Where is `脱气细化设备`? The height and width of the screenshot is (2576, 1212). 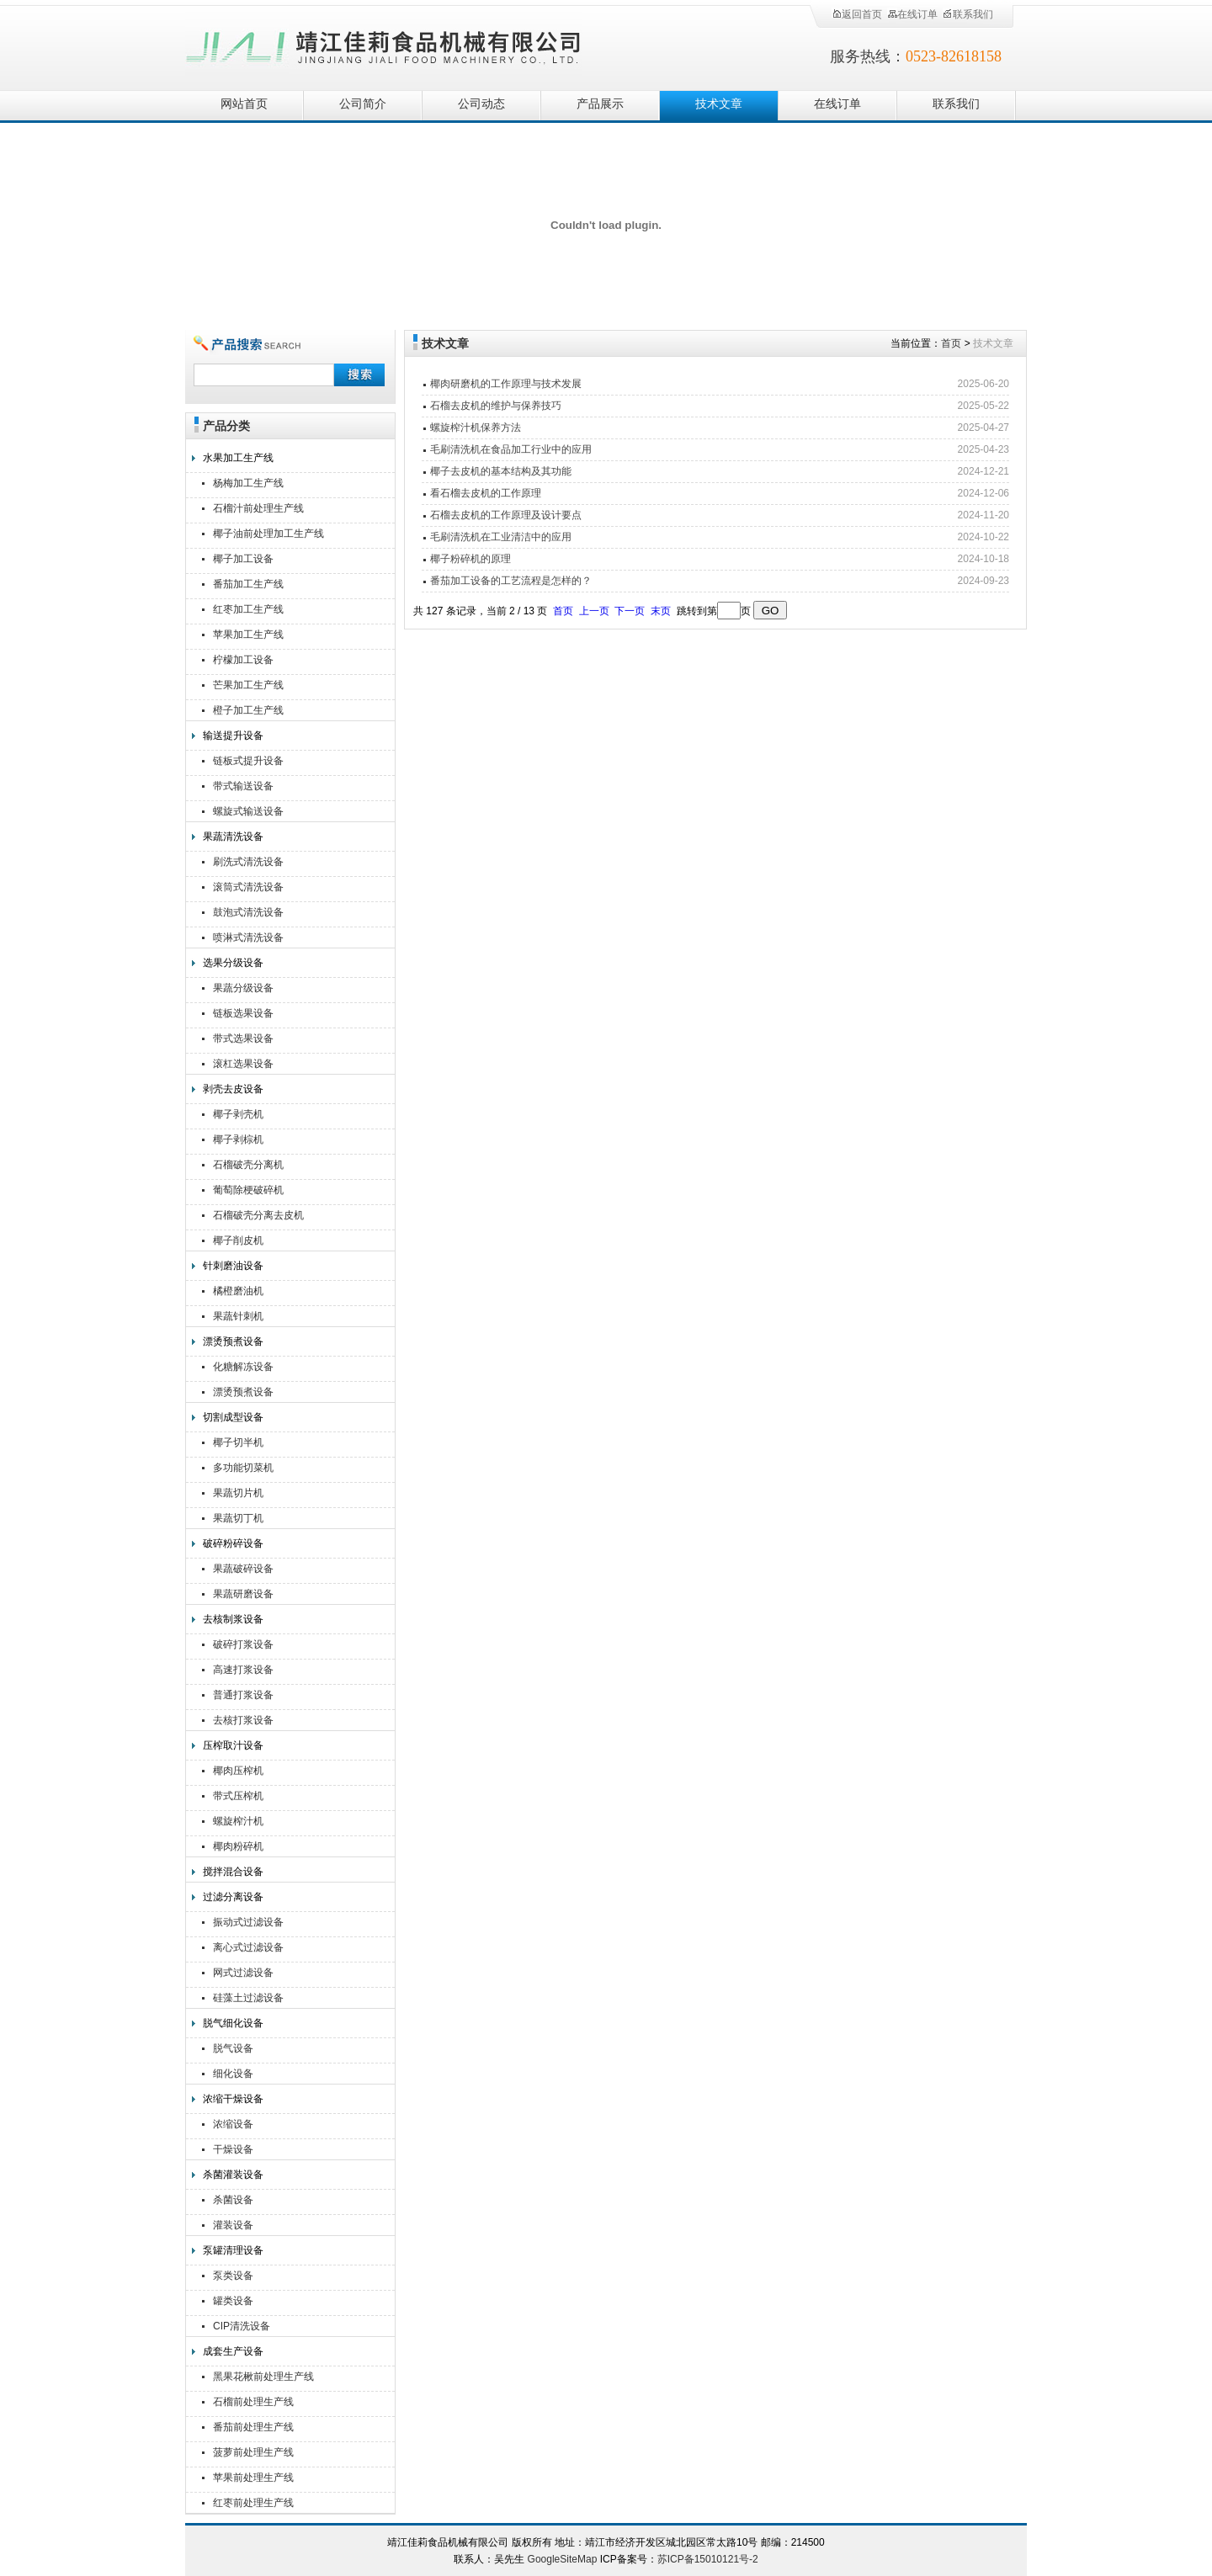
脱气细化设备 is located at coordinates (233, 2023).